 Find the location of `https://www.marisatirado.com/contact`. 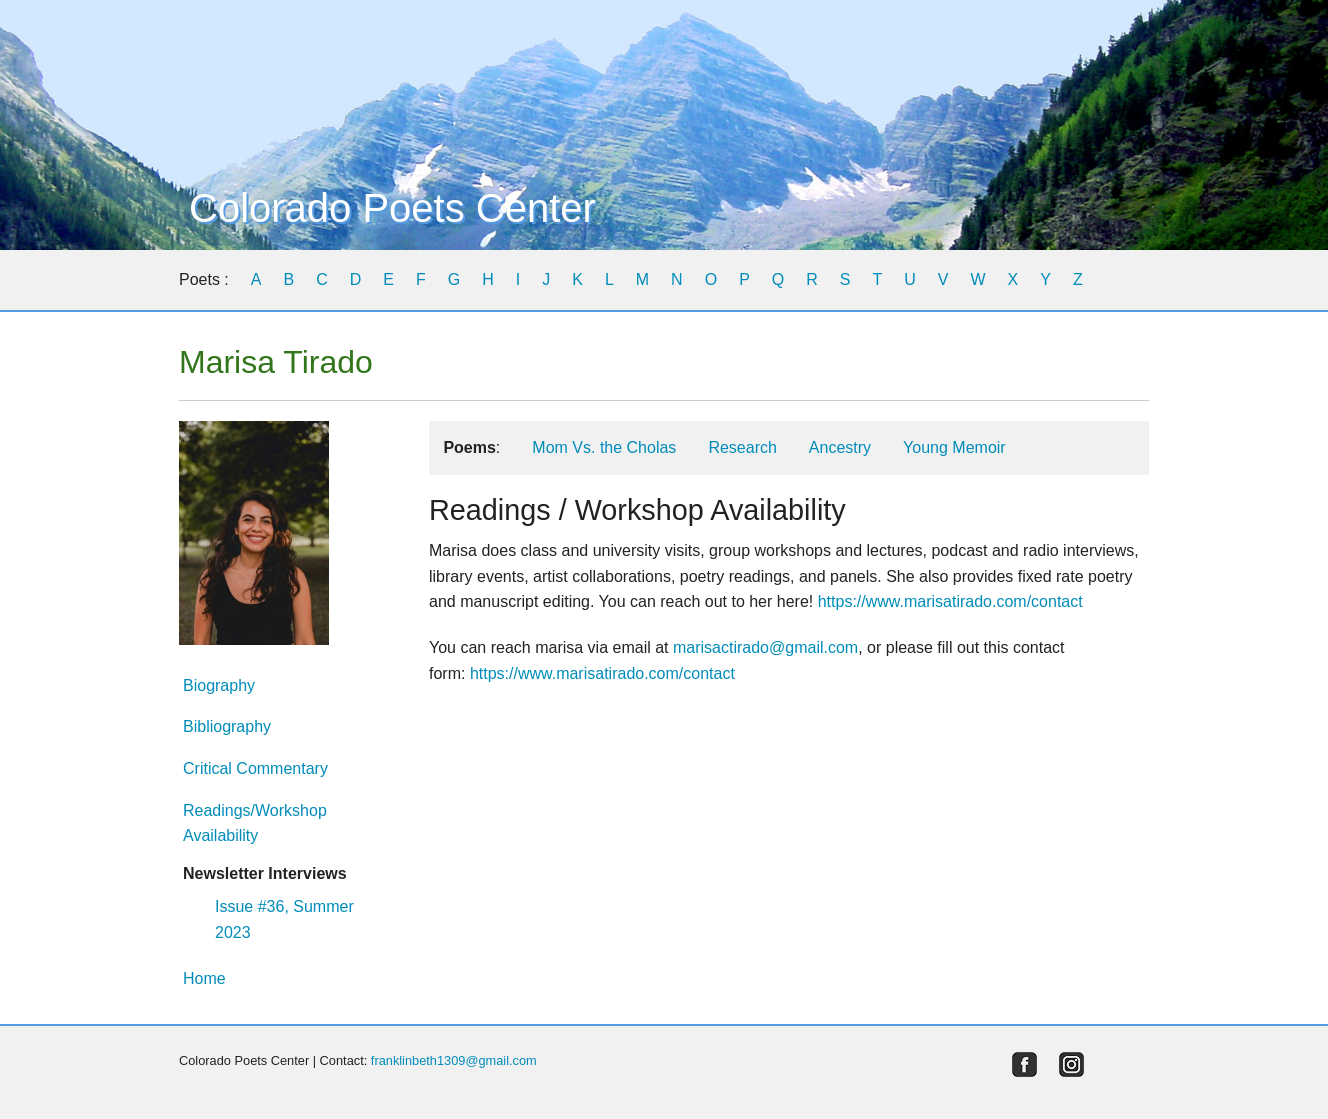

https://www.marisatirado.com/contact is located at coordinates (950, 601).